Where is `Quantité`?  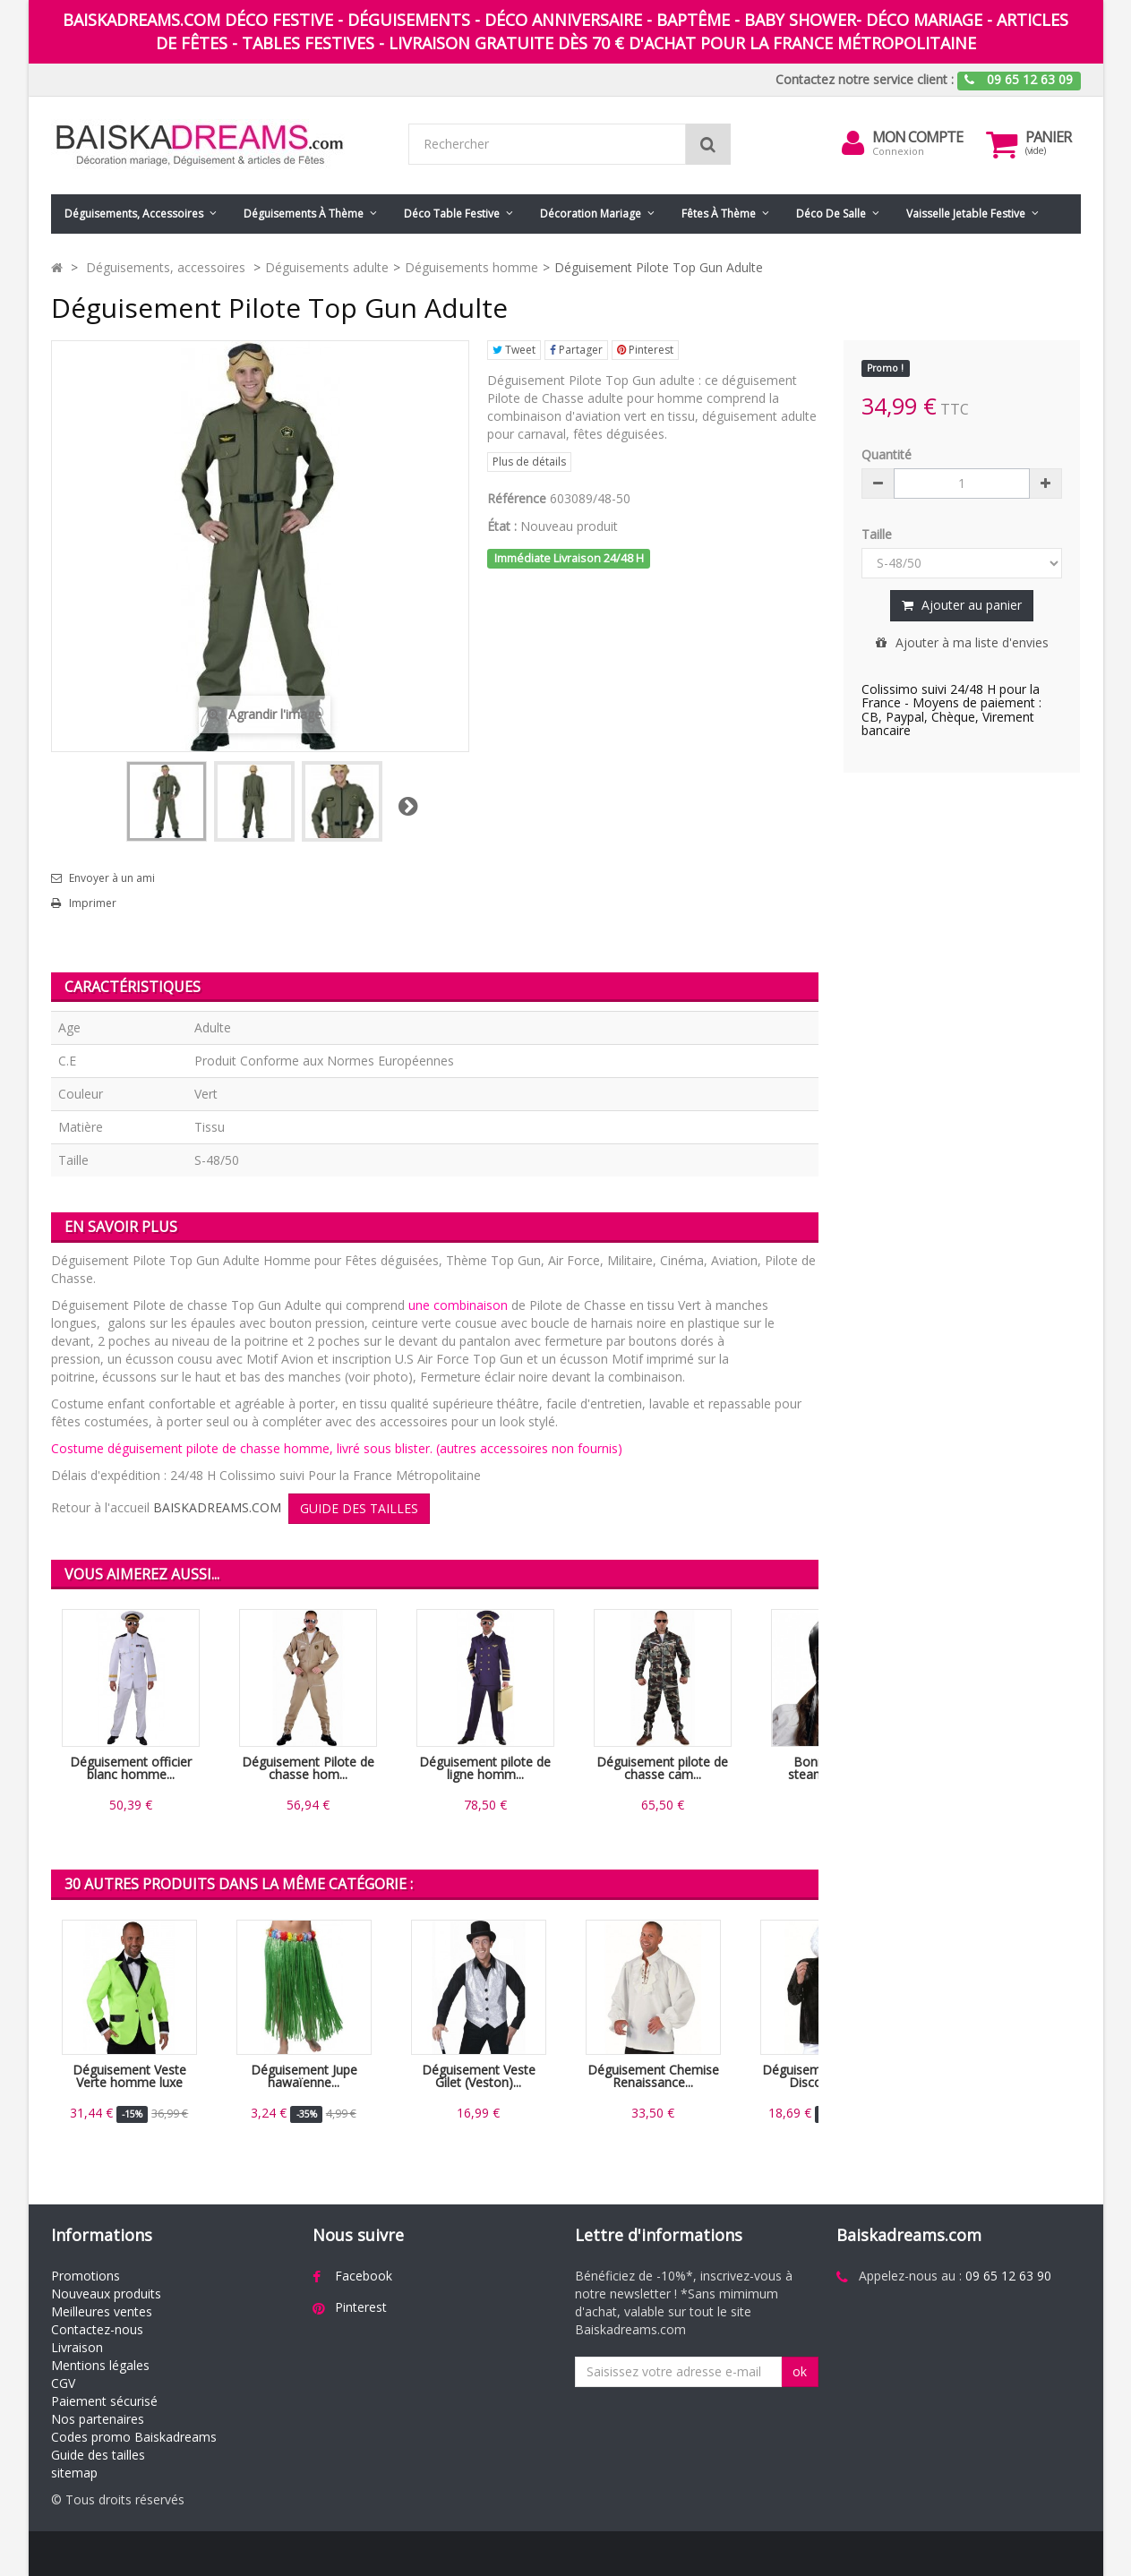
Quantité is located at coordinates (886, 454).